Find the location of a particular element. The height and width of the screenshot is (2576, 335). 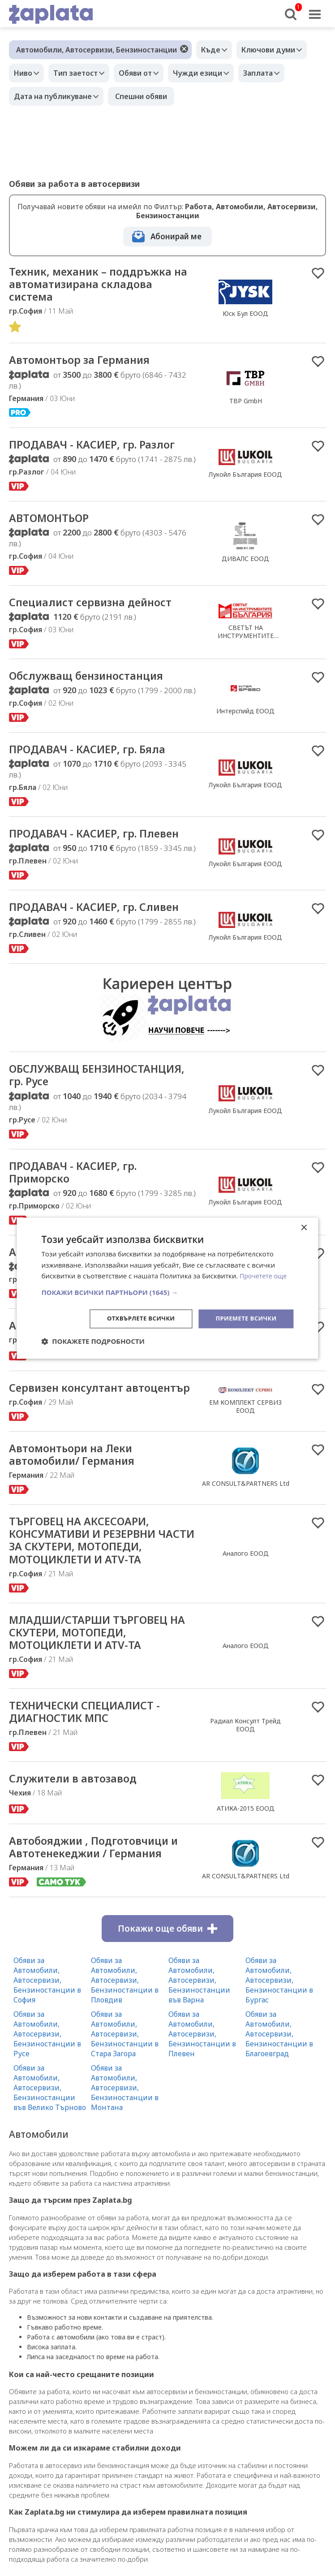

Приемете всички [button] is located at coordinates (243, 1318).